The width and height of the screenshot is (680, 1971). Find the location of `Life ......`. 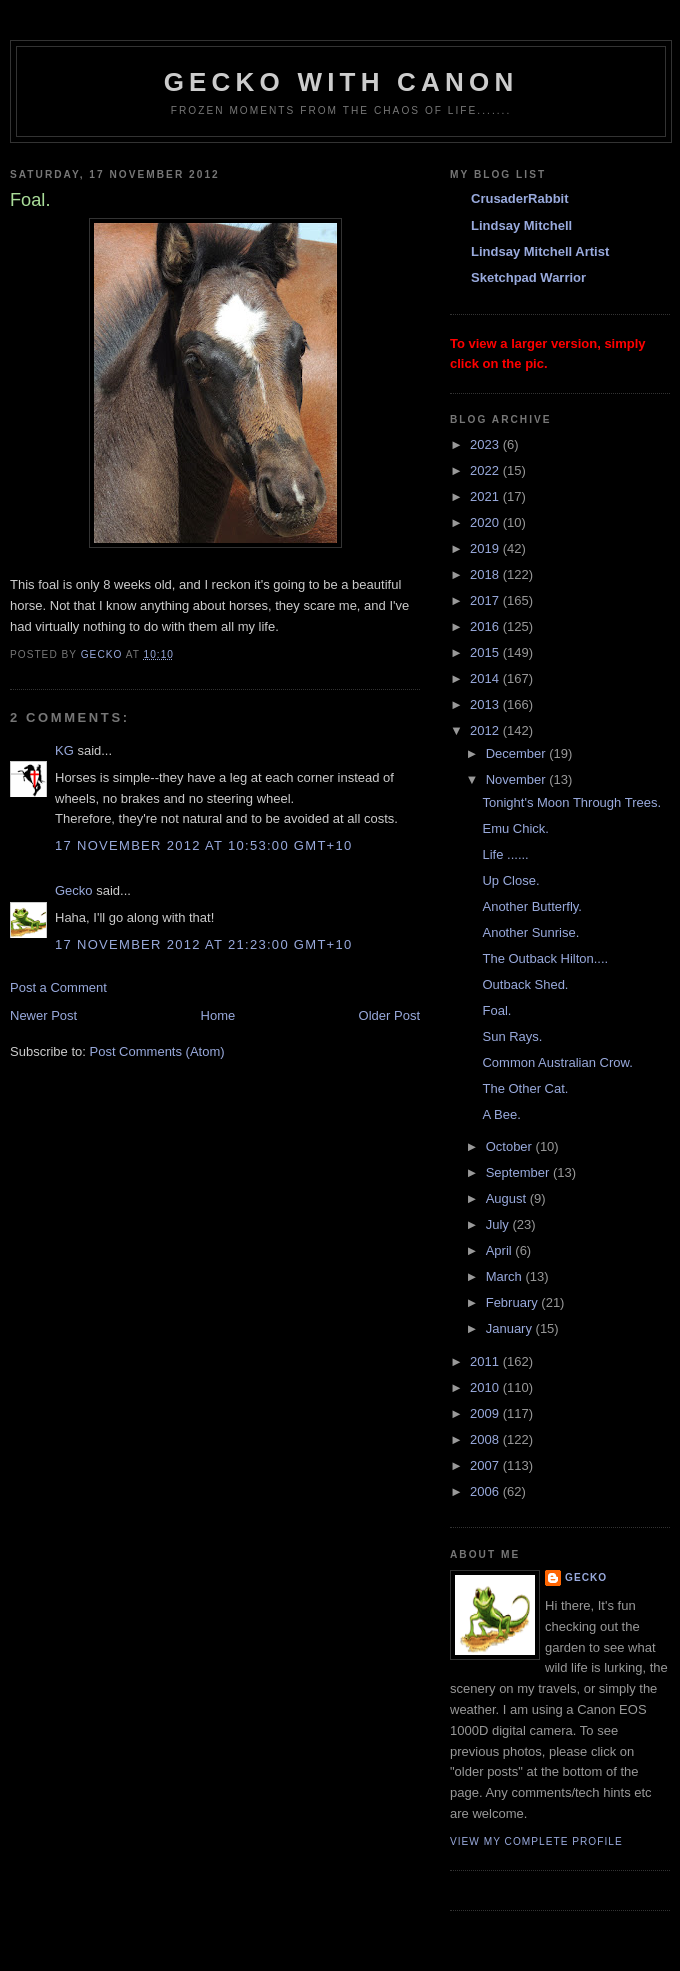

Life ...... is located at coordinates (505, 854).